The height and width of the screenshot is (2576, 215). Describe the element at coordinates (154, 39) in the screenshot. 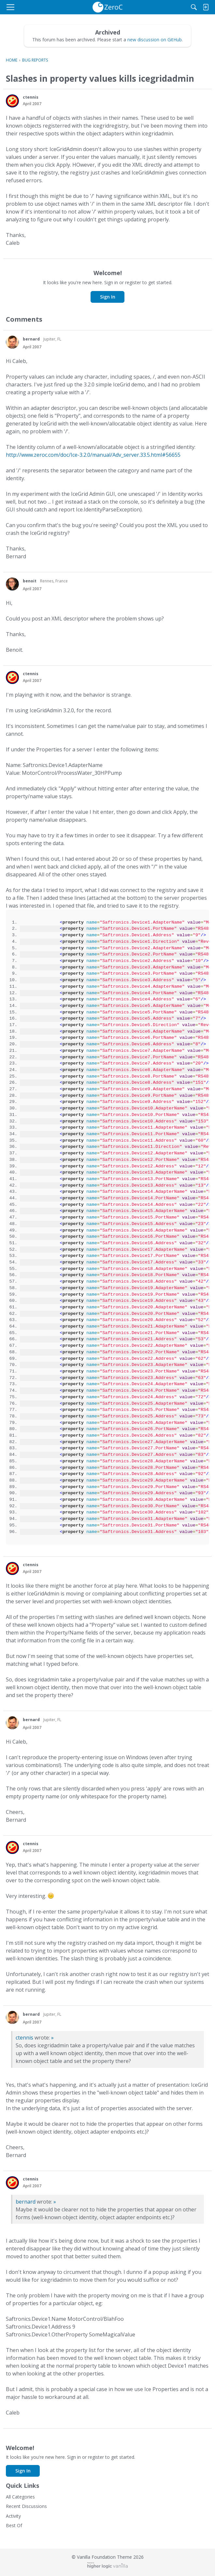

I see `new discussion on GitHub` at that location.